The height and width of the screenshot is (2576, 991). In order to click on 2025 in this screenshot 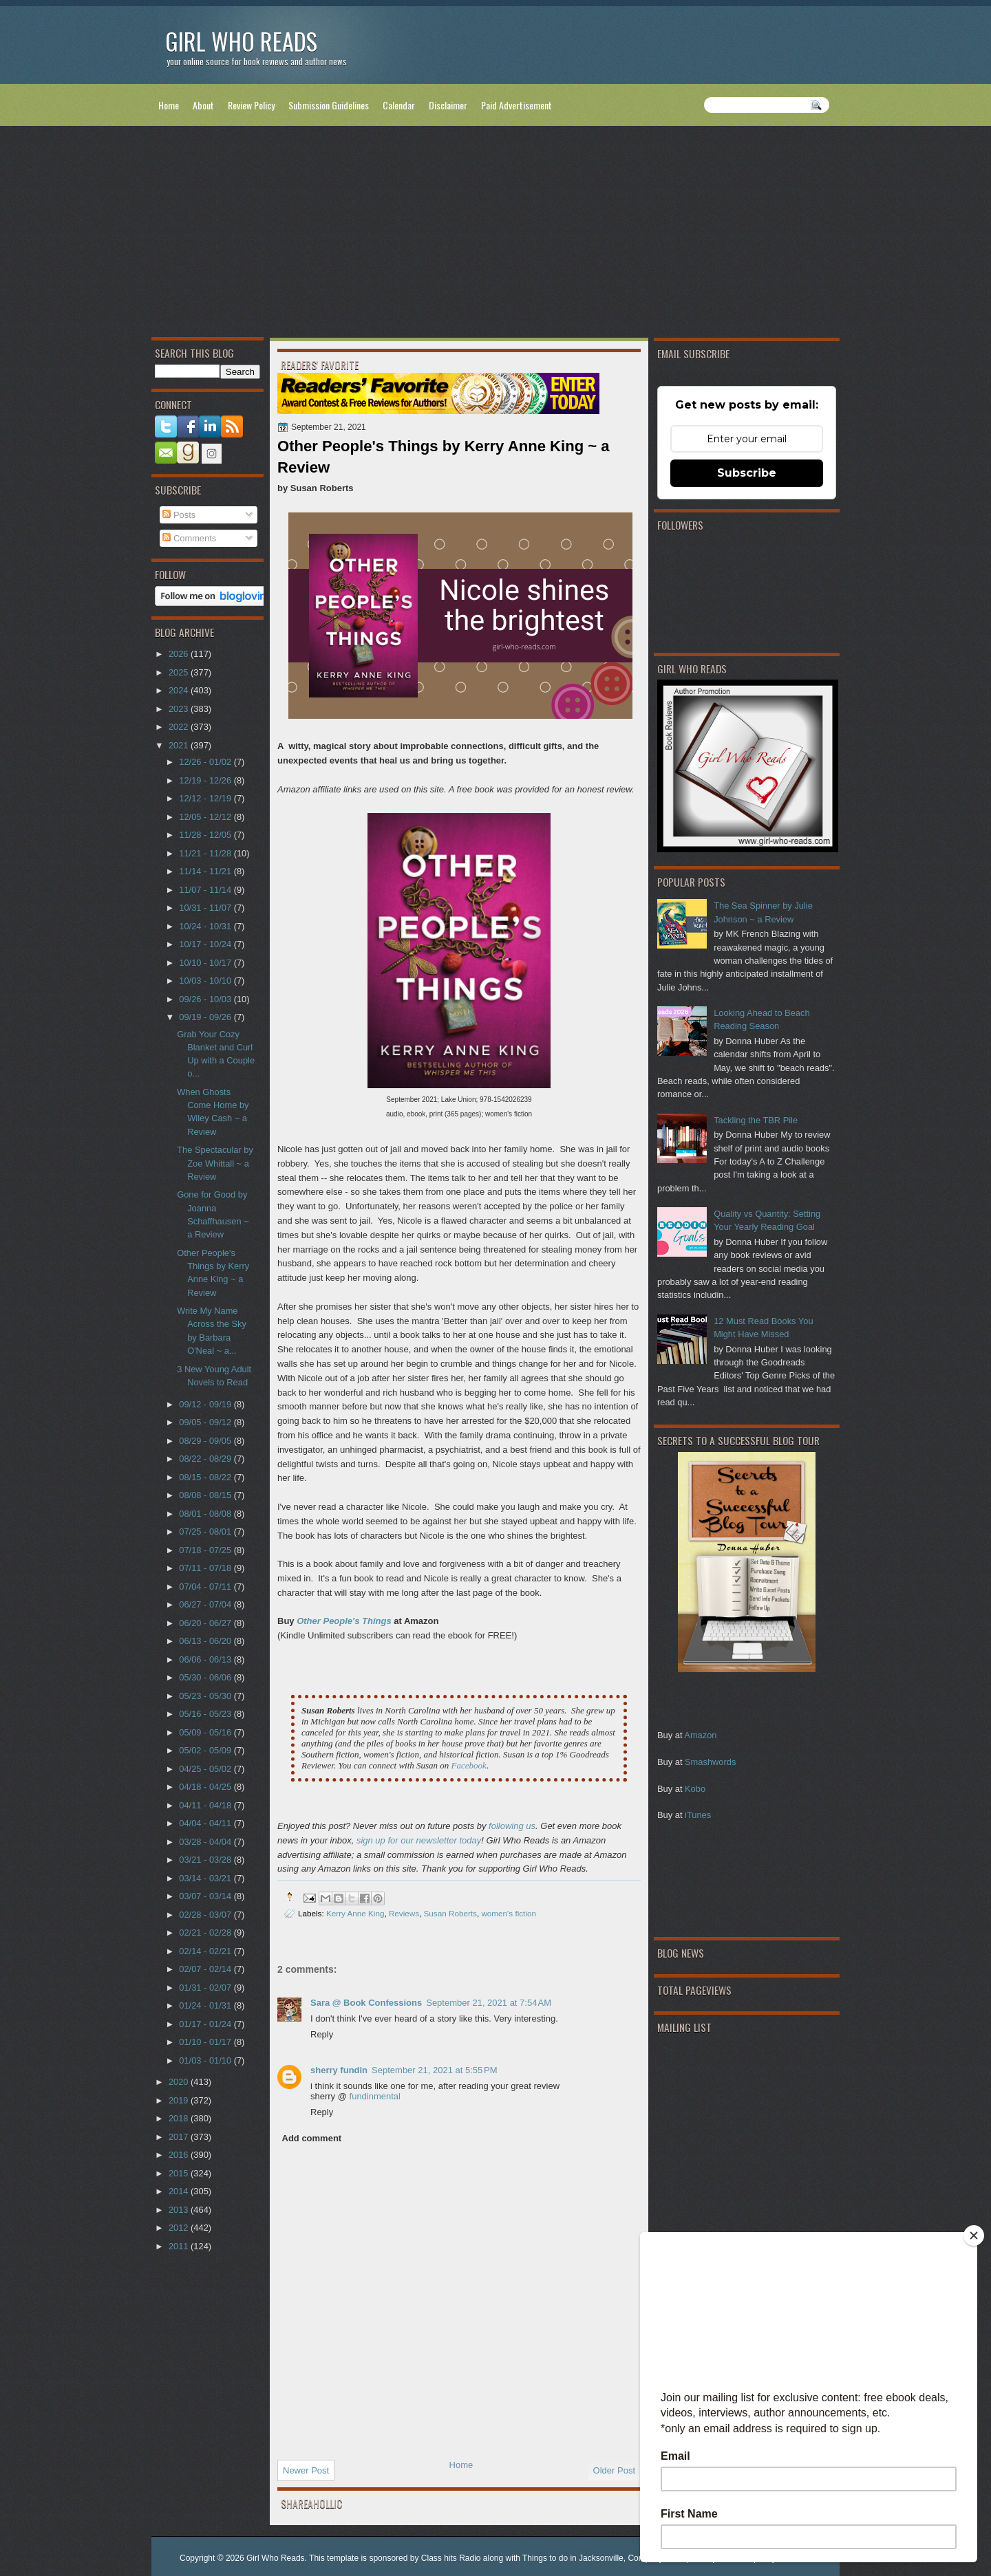, I will do `click(180, 672)`.